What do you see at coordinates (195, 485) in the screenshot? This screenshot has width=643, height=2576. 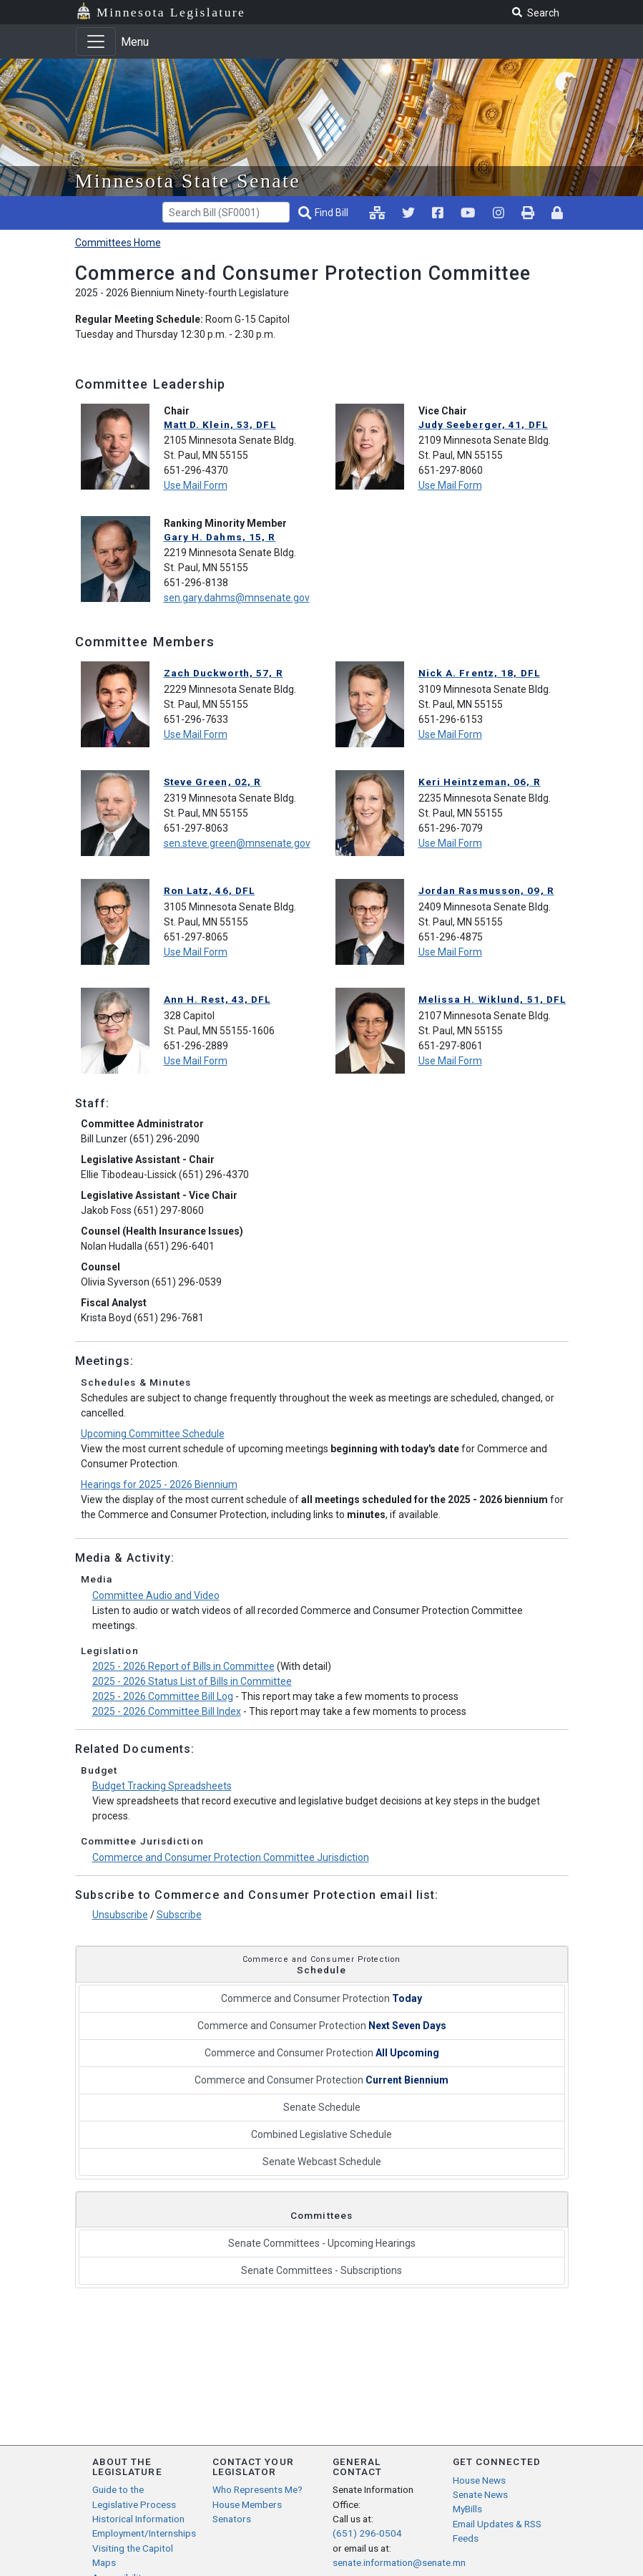 I see `Use Mail Form` at bounding box center [195, 485].